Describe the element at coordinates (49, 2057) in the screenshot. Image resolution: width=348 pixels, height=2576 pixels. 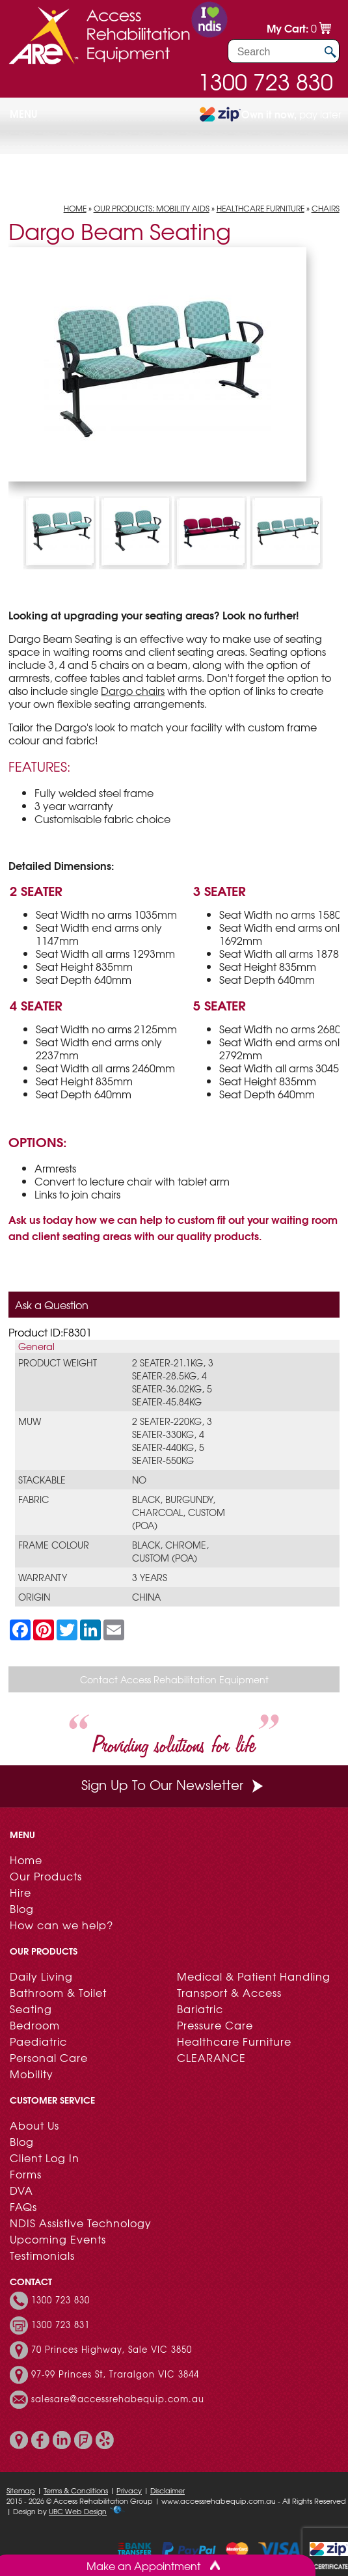
I see `Personal Care` at that location.